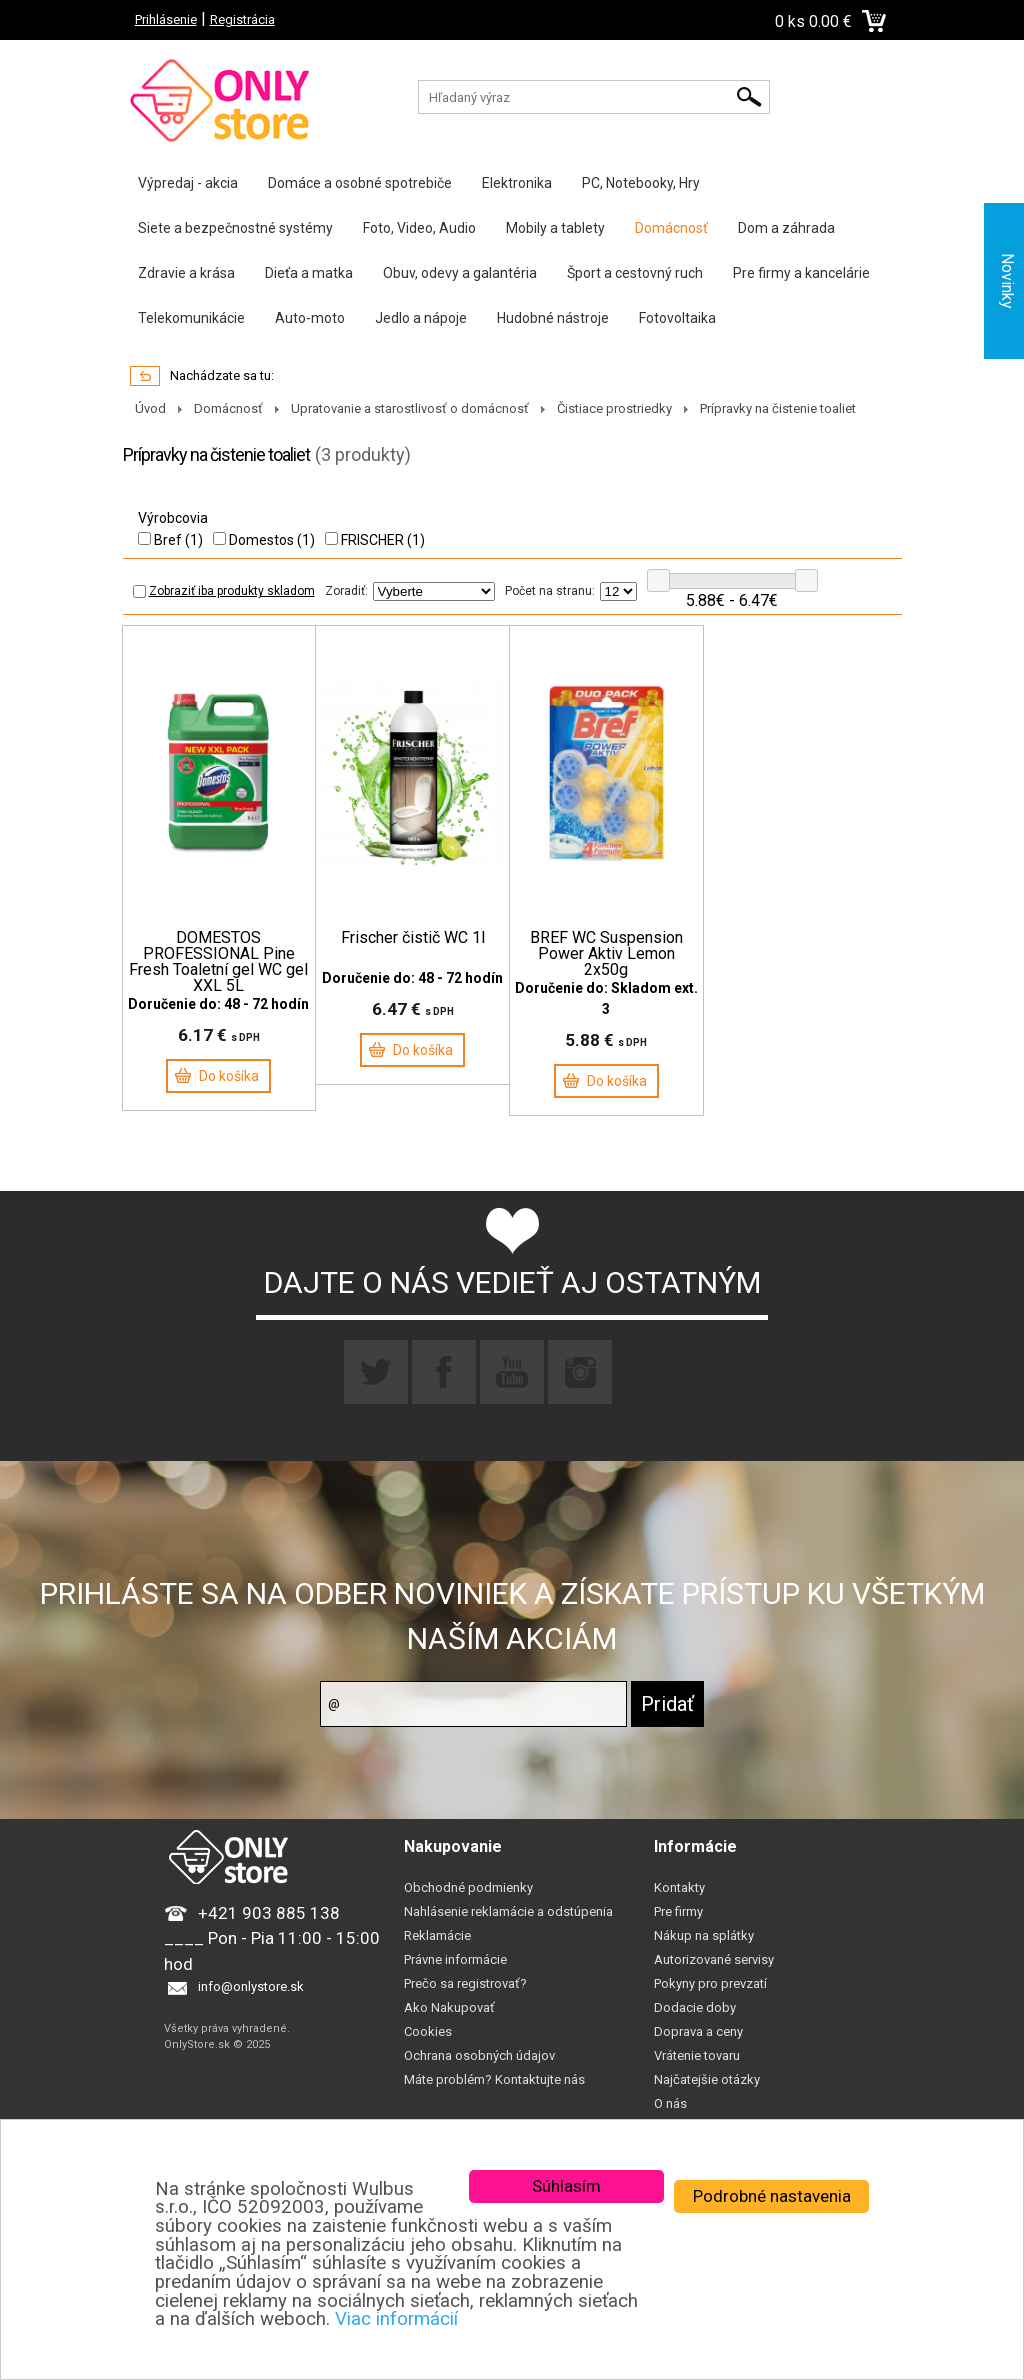 Image resolution: width=1024 pixels, height=2380 pixels. Describe the element at coordinates (695, 2007) in the screenshot. I see `Dodacie doby` at that location.